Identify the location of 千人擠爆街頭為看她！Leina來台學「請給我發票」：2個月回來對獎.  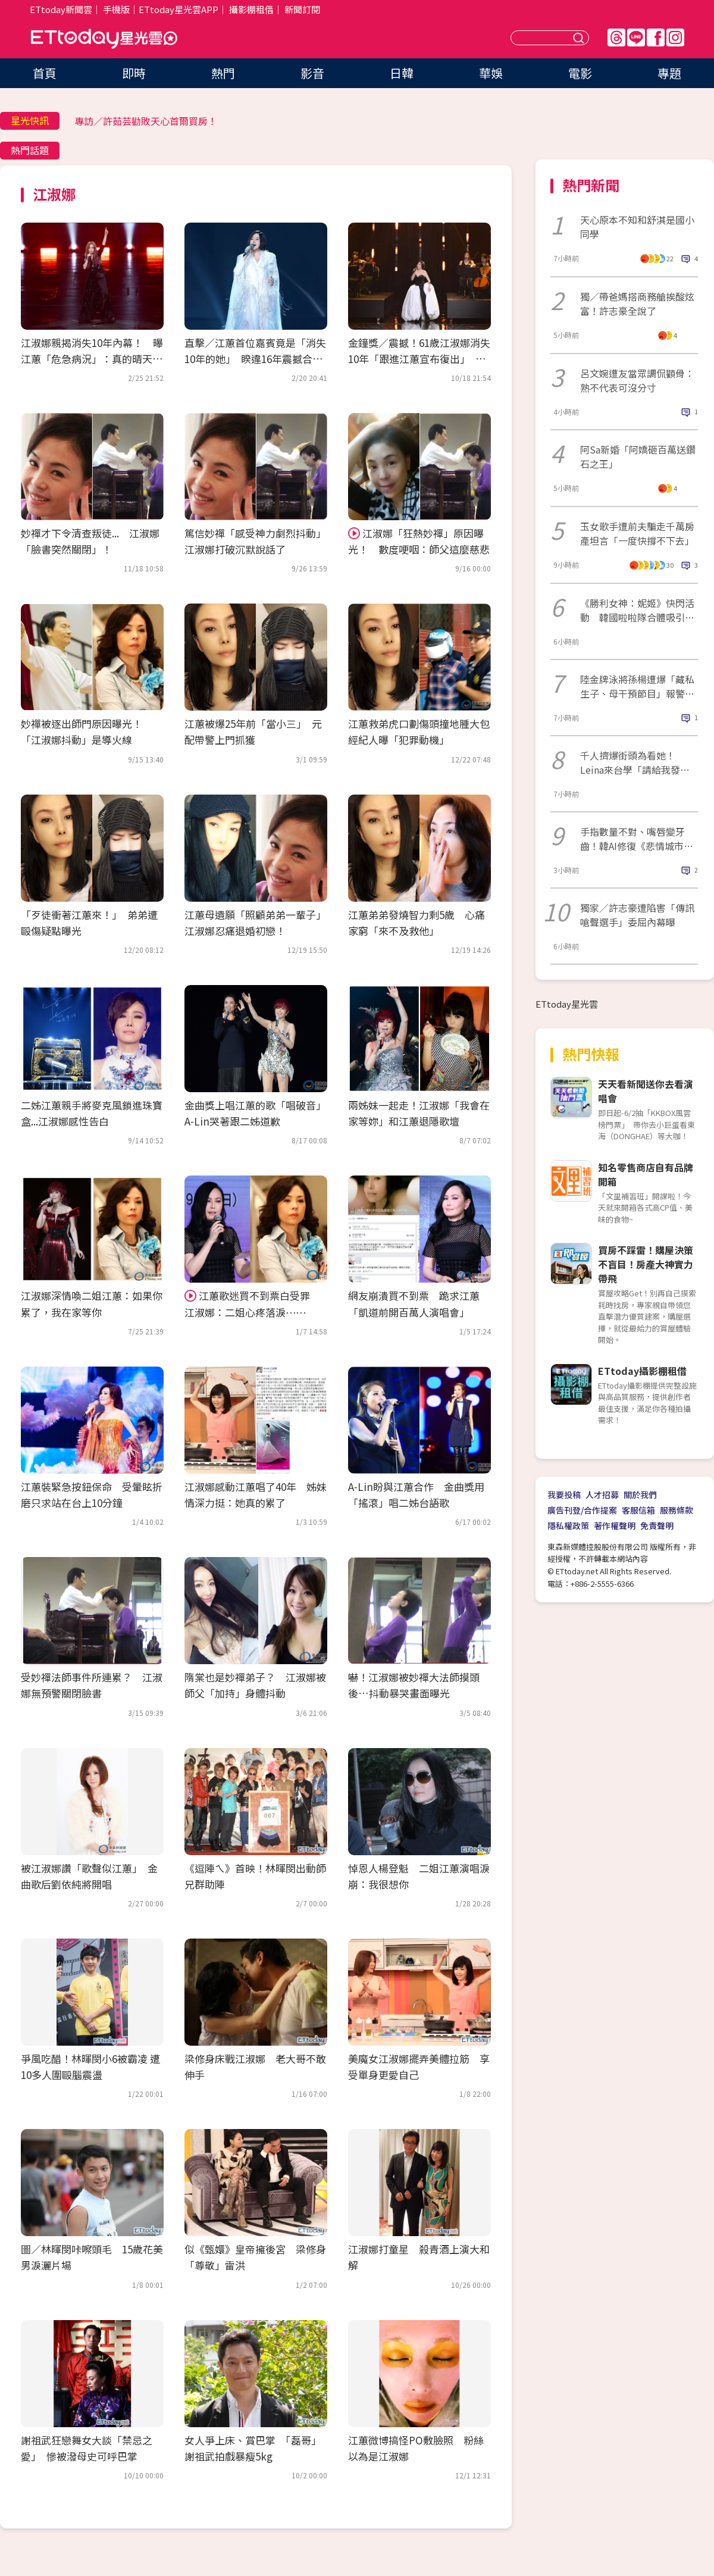
(630, 762).